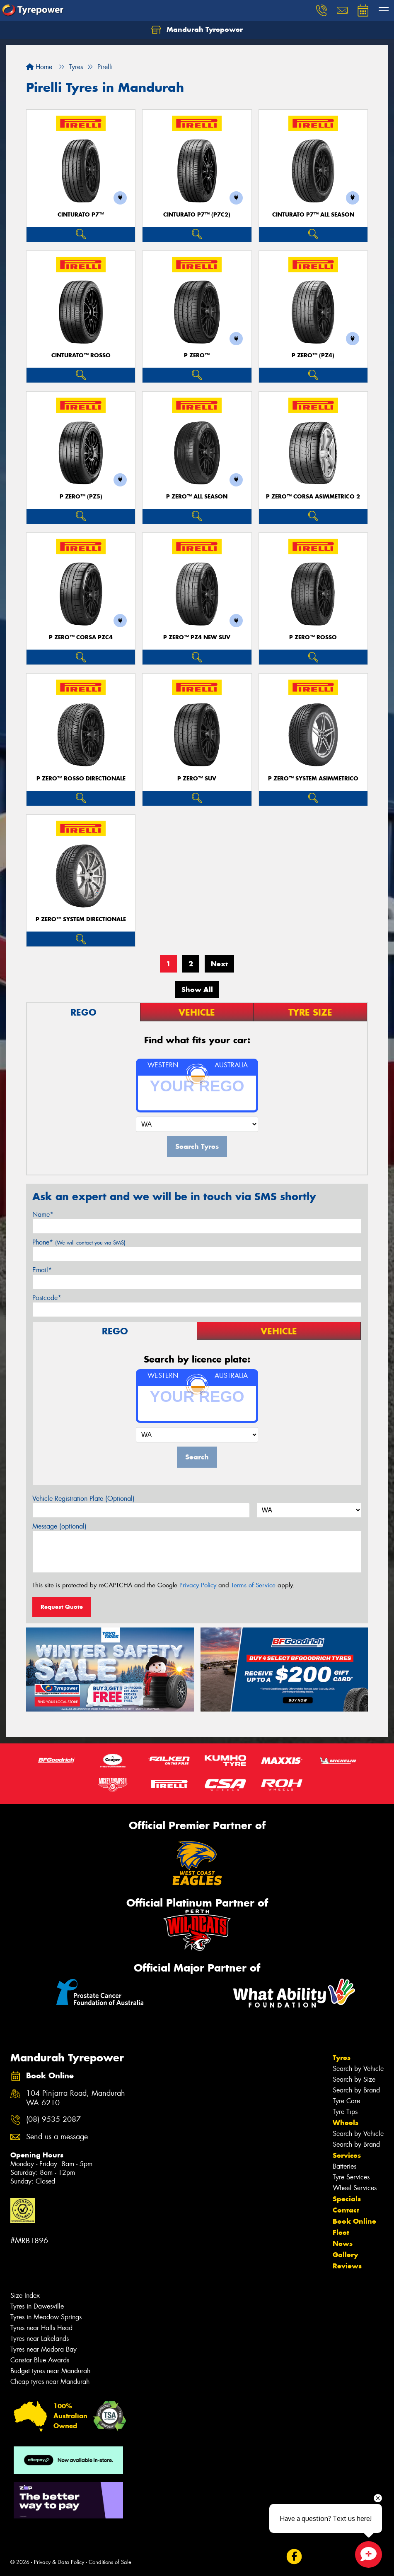  Describe the element at coordinates (196, 496) in the screenshot. I see `P ZERO™ ALL SEASON` at that location.